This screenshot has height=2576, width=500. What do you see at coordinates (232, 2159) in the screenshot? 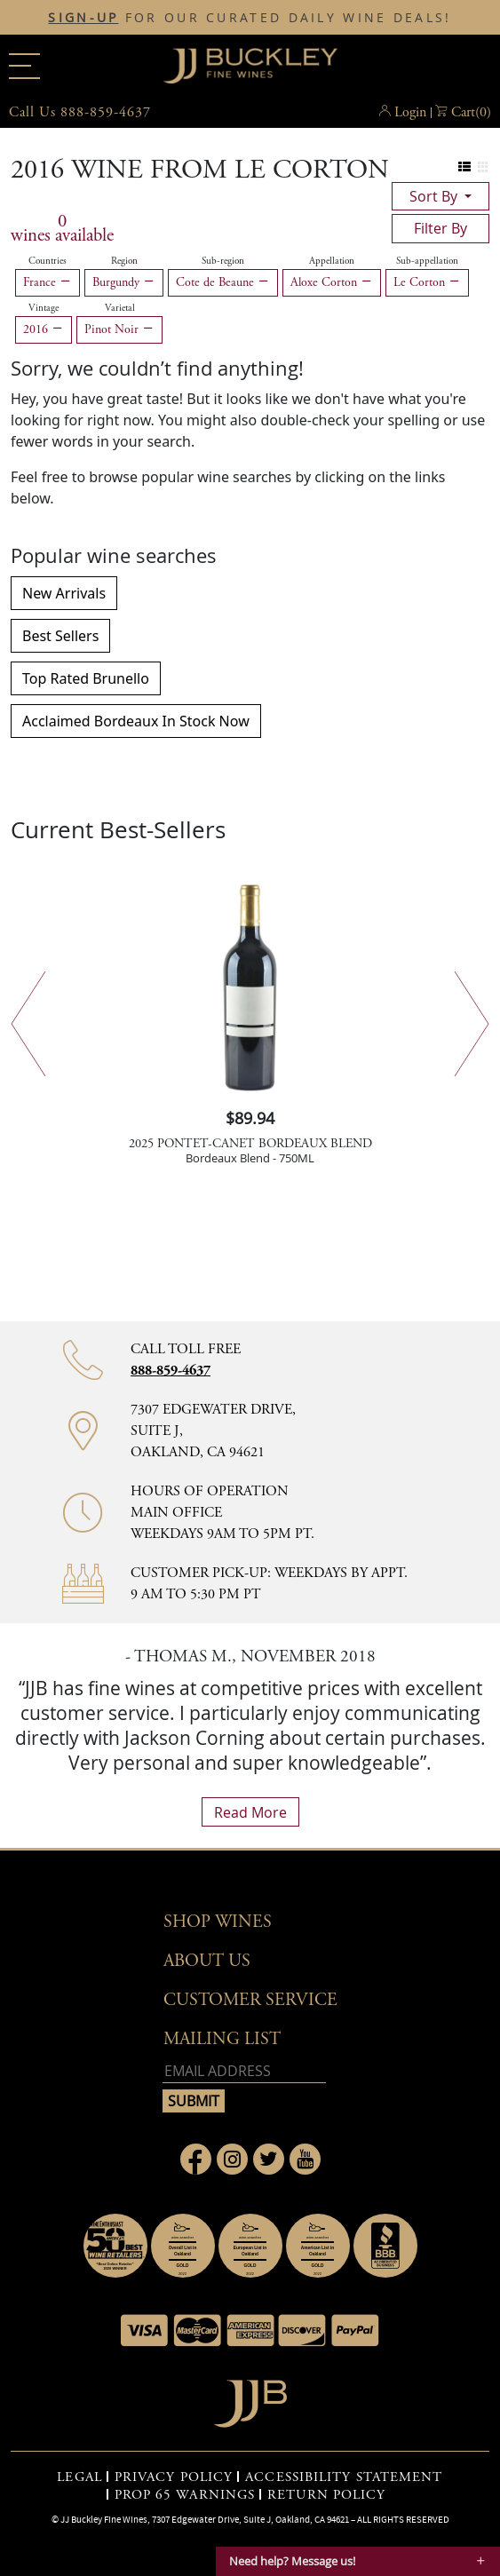
I see `[Link to Instagram page]` at bounding box center [232, 2159].